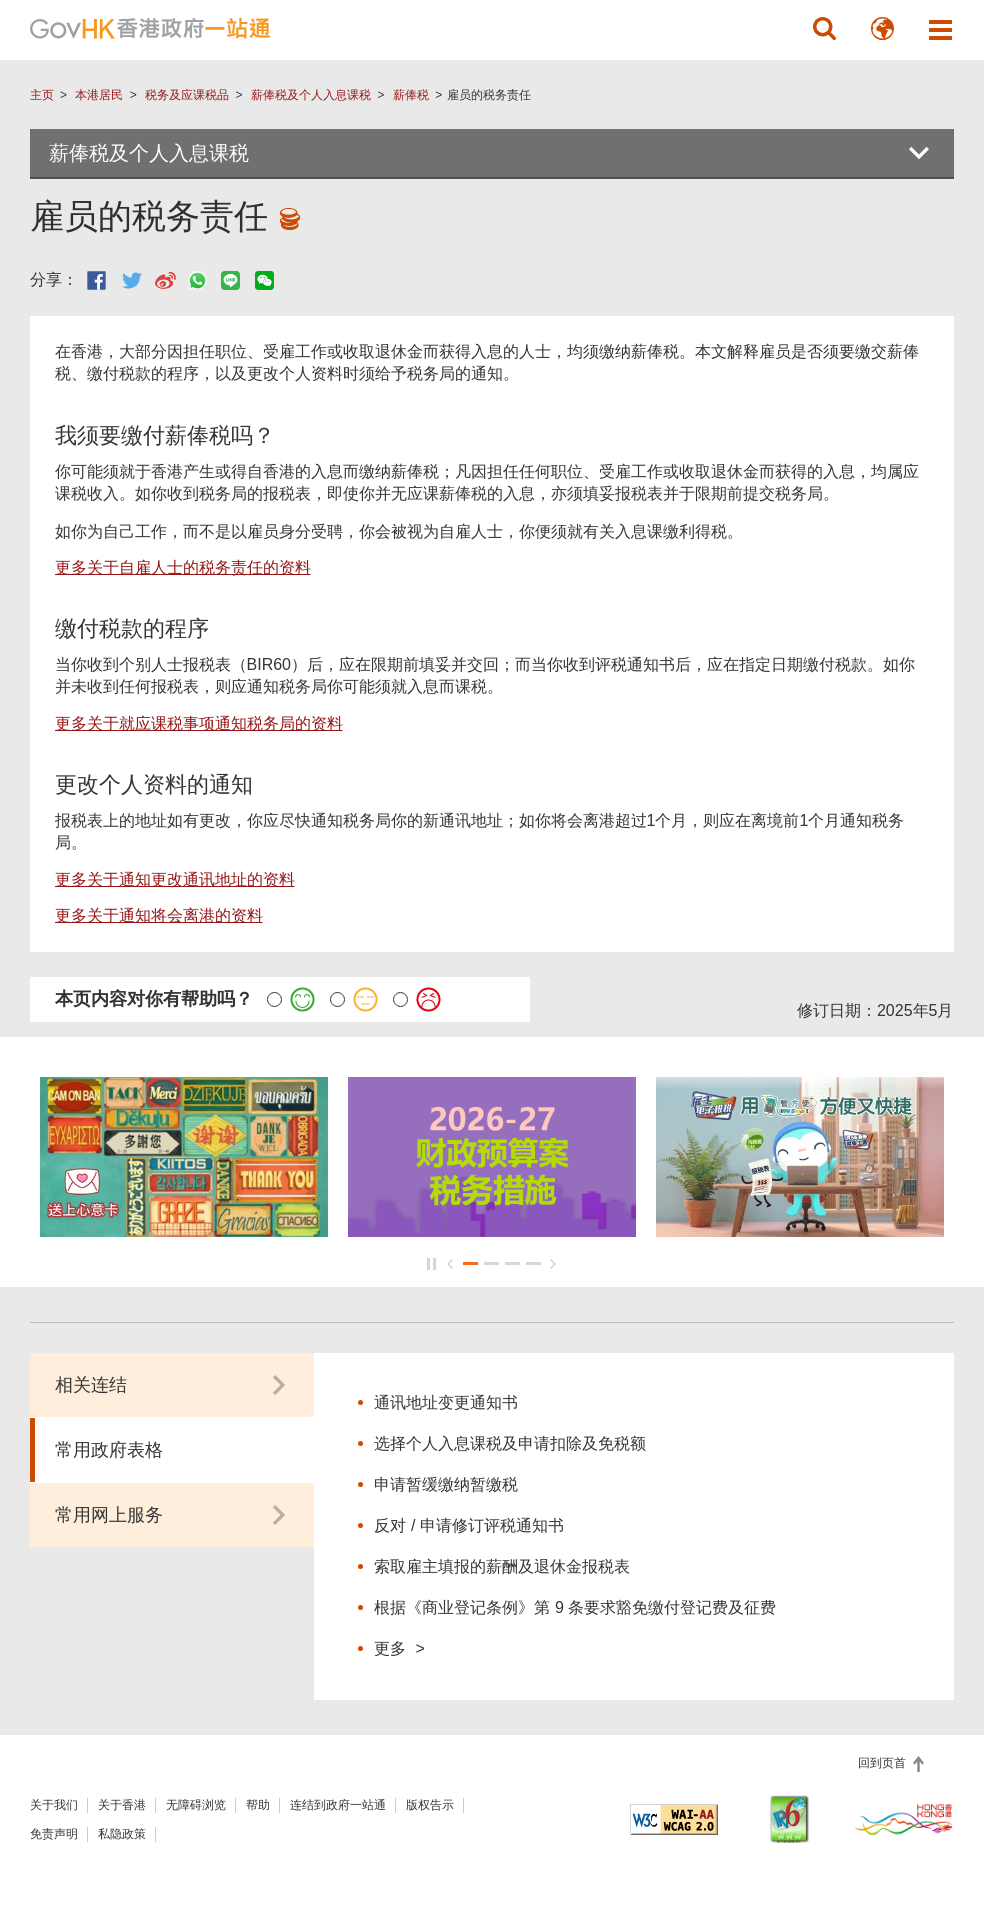 This screenshot has width=984, height=1913. I want to click on 关于香港, so click(122, 1805).